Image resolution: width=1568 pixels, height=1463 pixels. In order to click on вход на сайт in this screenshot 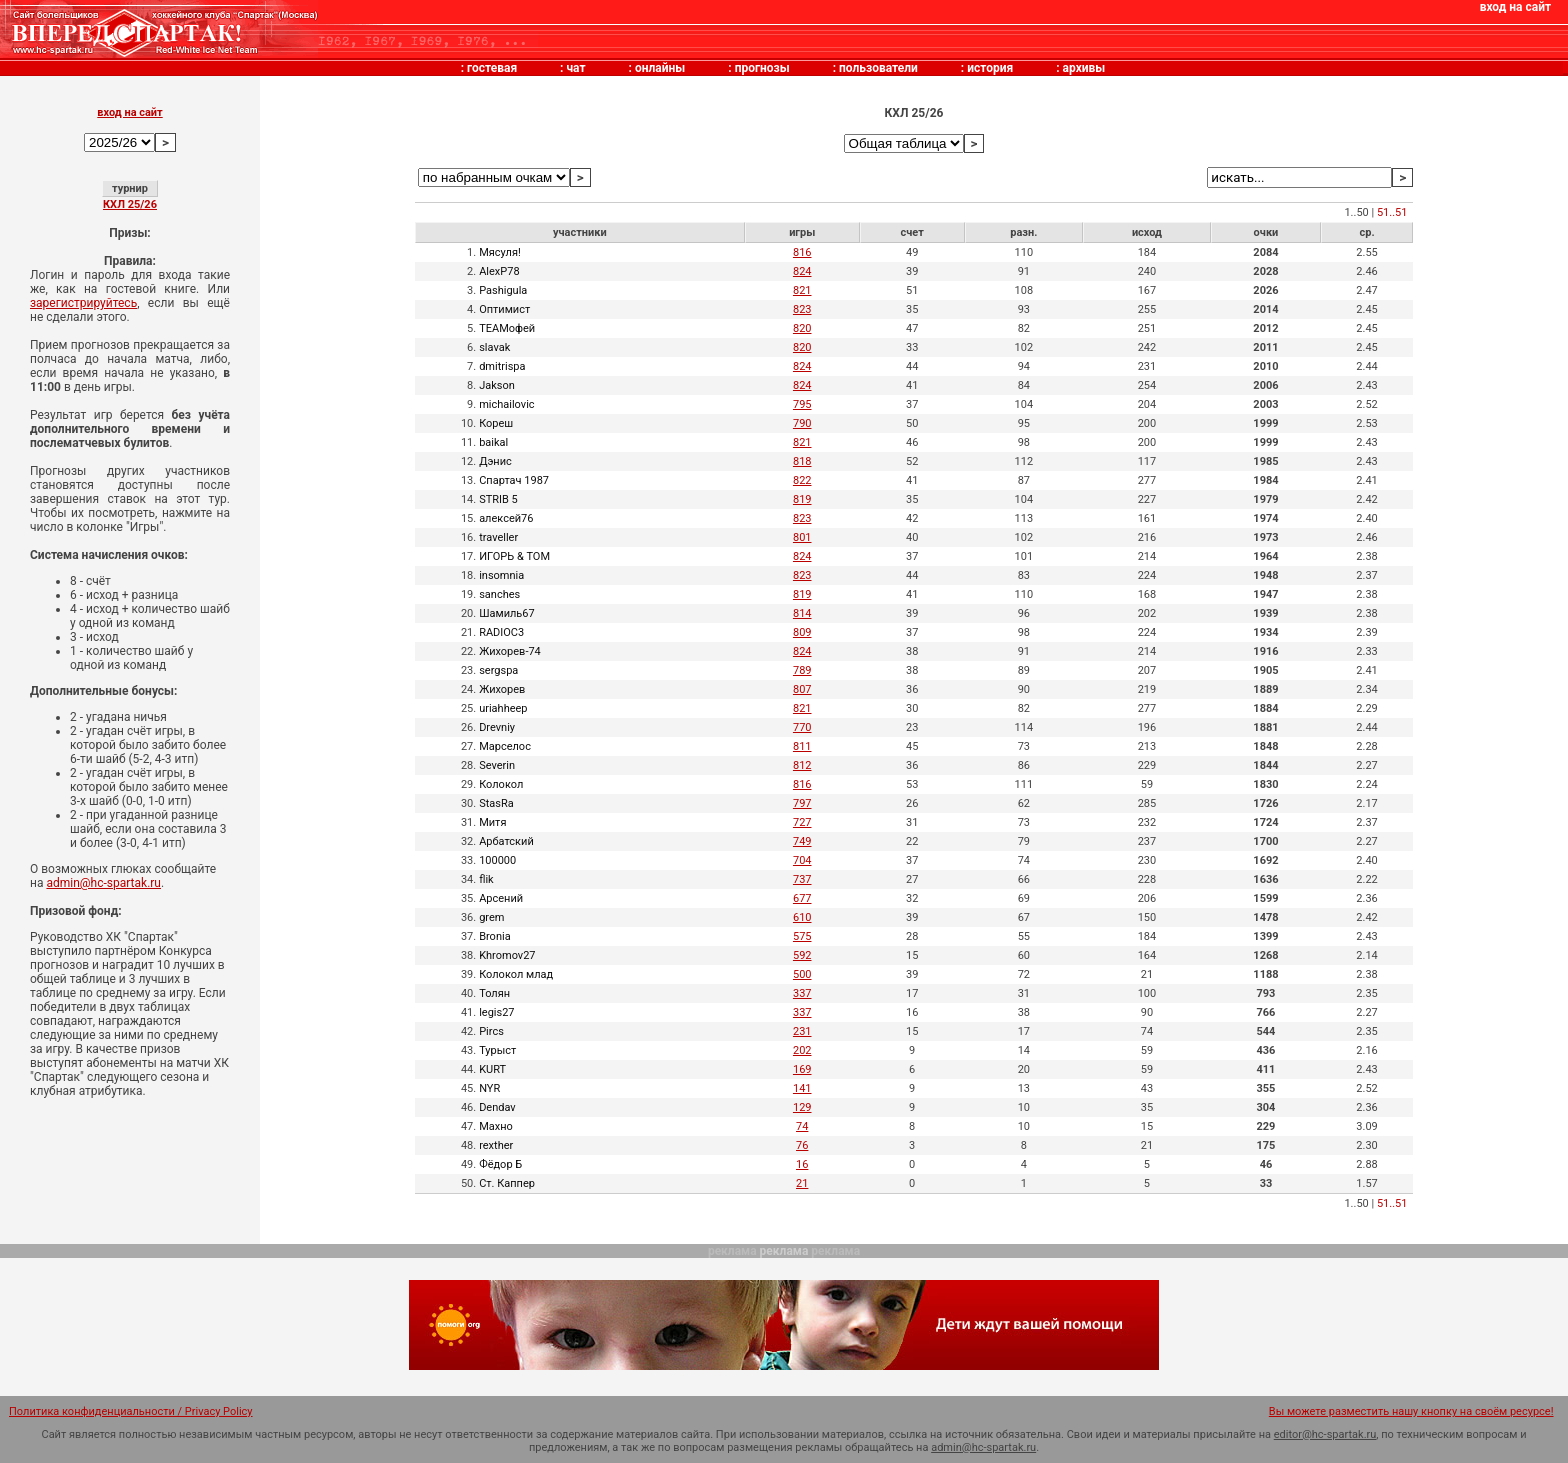, I will do `click(1515, 7)`.